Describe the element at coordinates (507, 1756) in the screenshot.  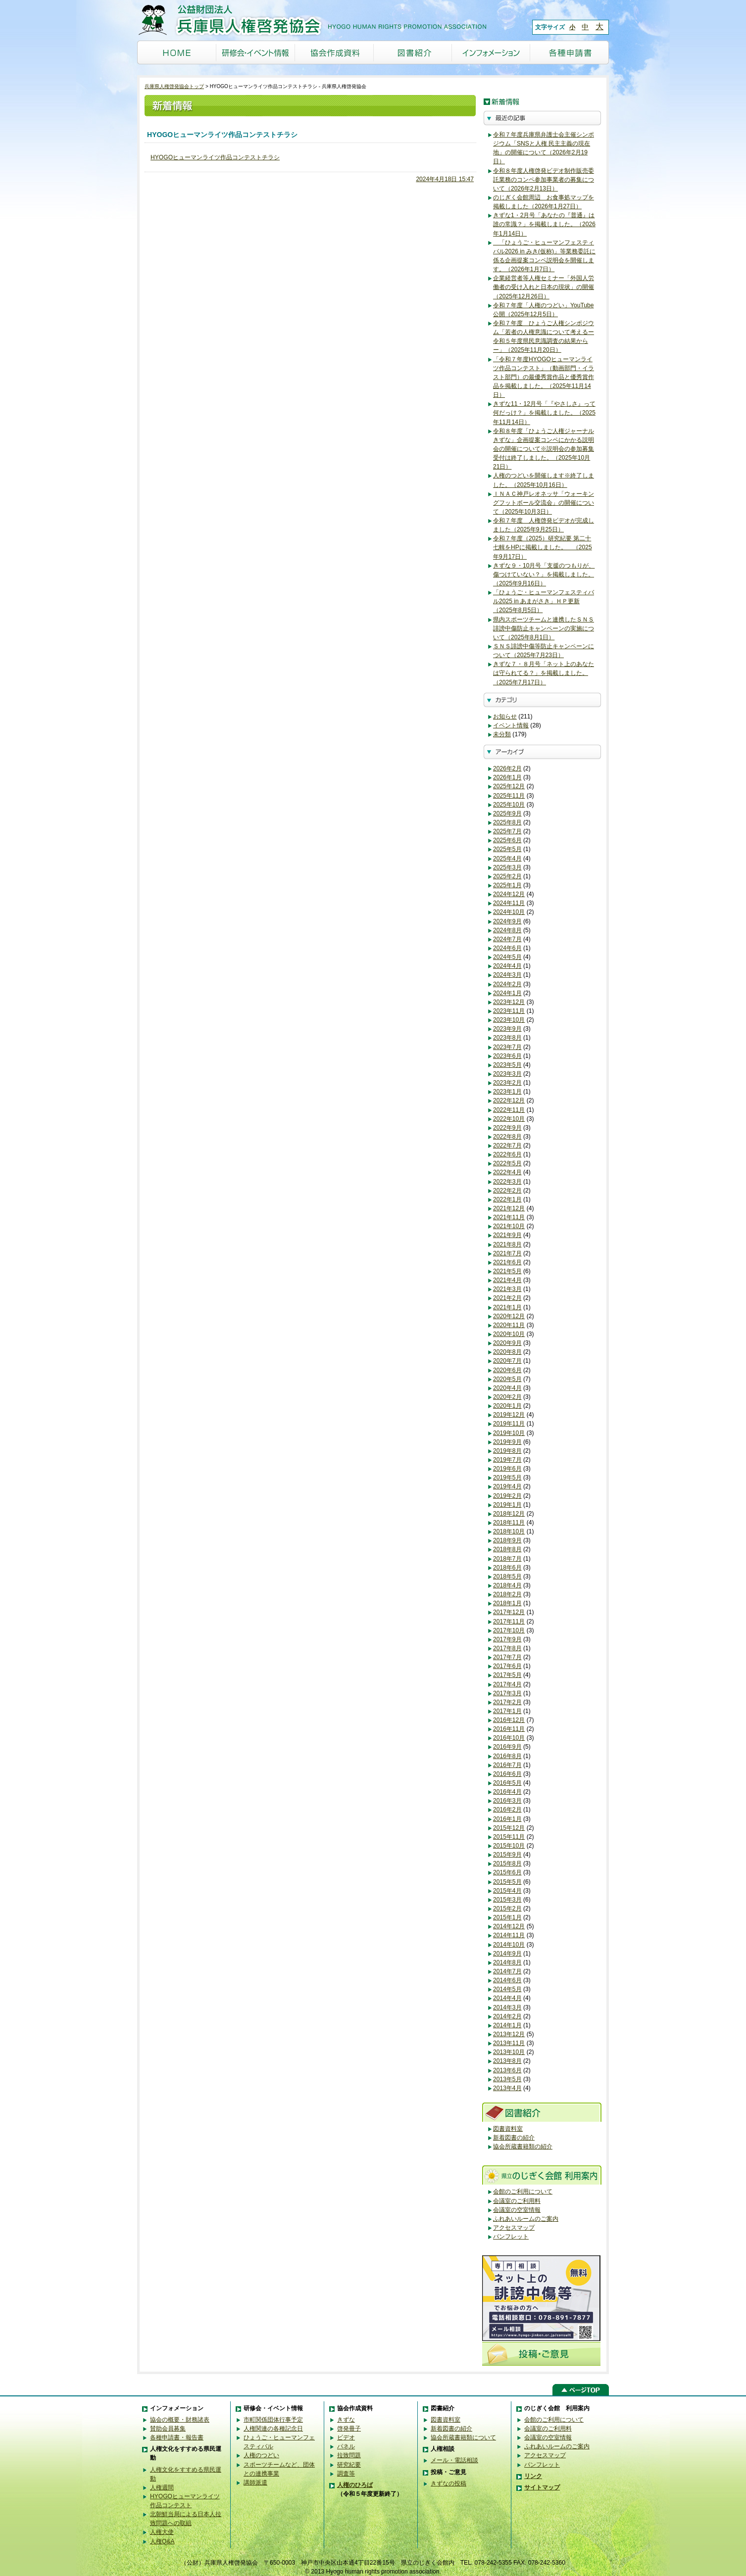
I see `2016年8月` at that location.